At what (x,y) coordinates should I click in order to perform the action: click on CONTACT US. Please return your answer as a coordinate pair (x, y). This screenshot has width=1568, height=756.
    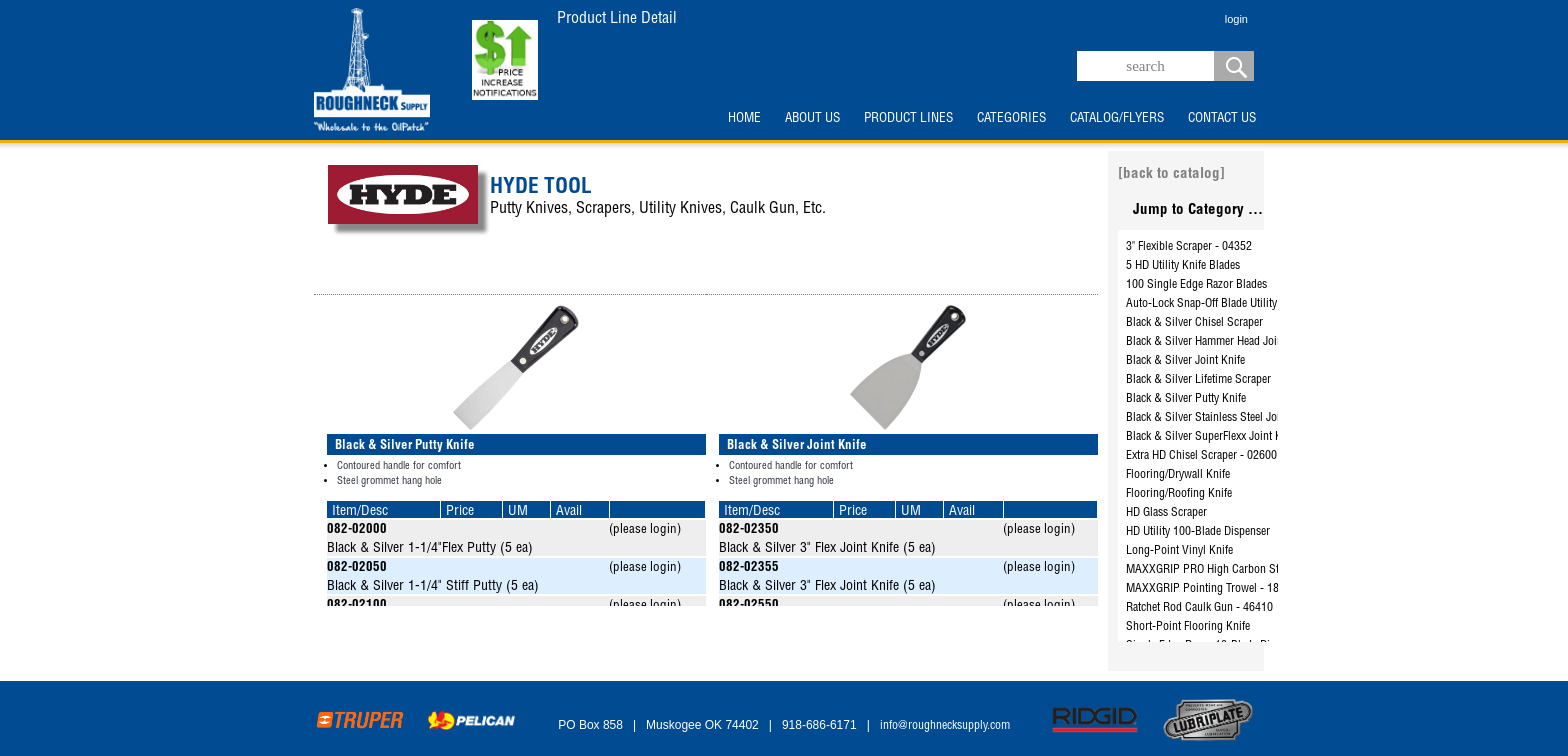
    Looking at the image, I should click on (1222, 119).